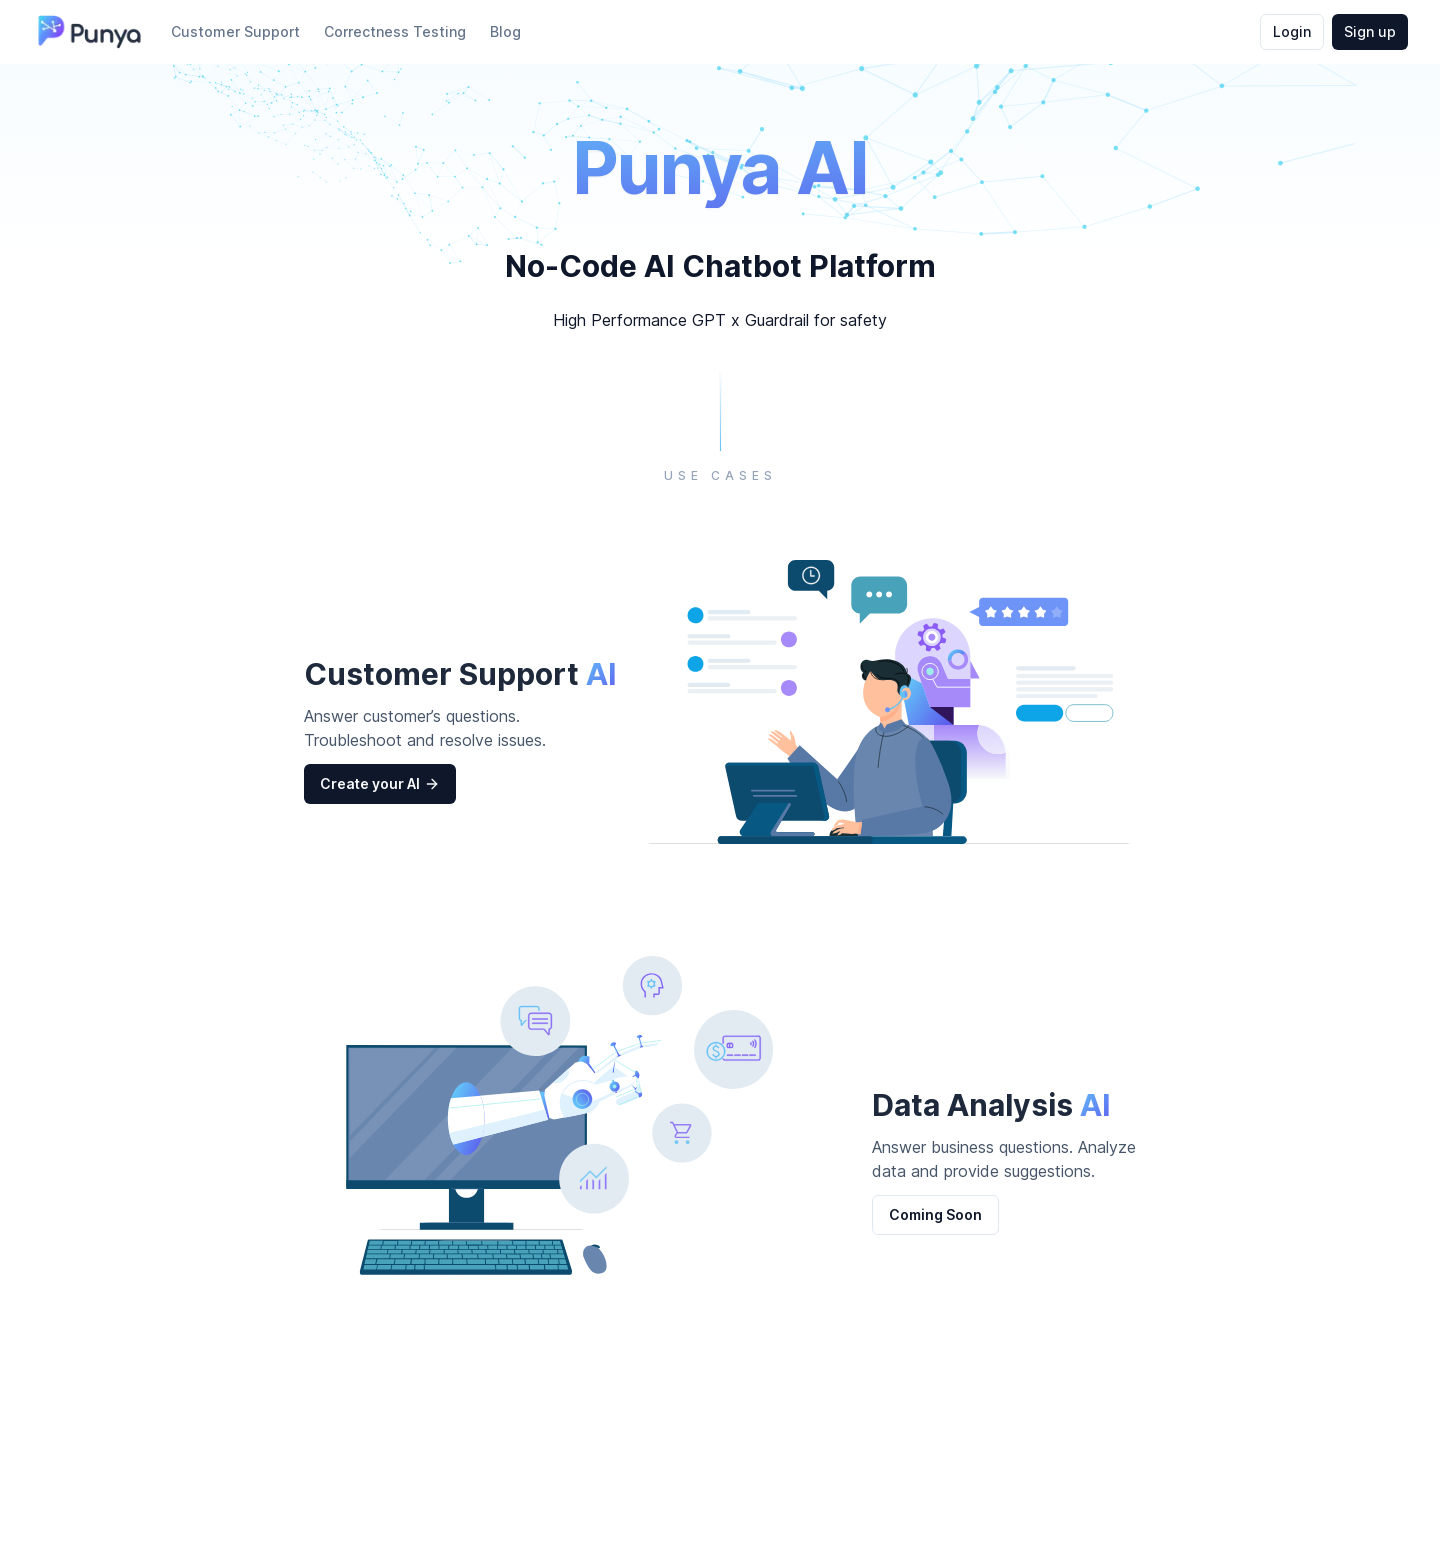 The height and width of the screenshot is (1547, 1440). I want to click on Blog, so click(505, 31).